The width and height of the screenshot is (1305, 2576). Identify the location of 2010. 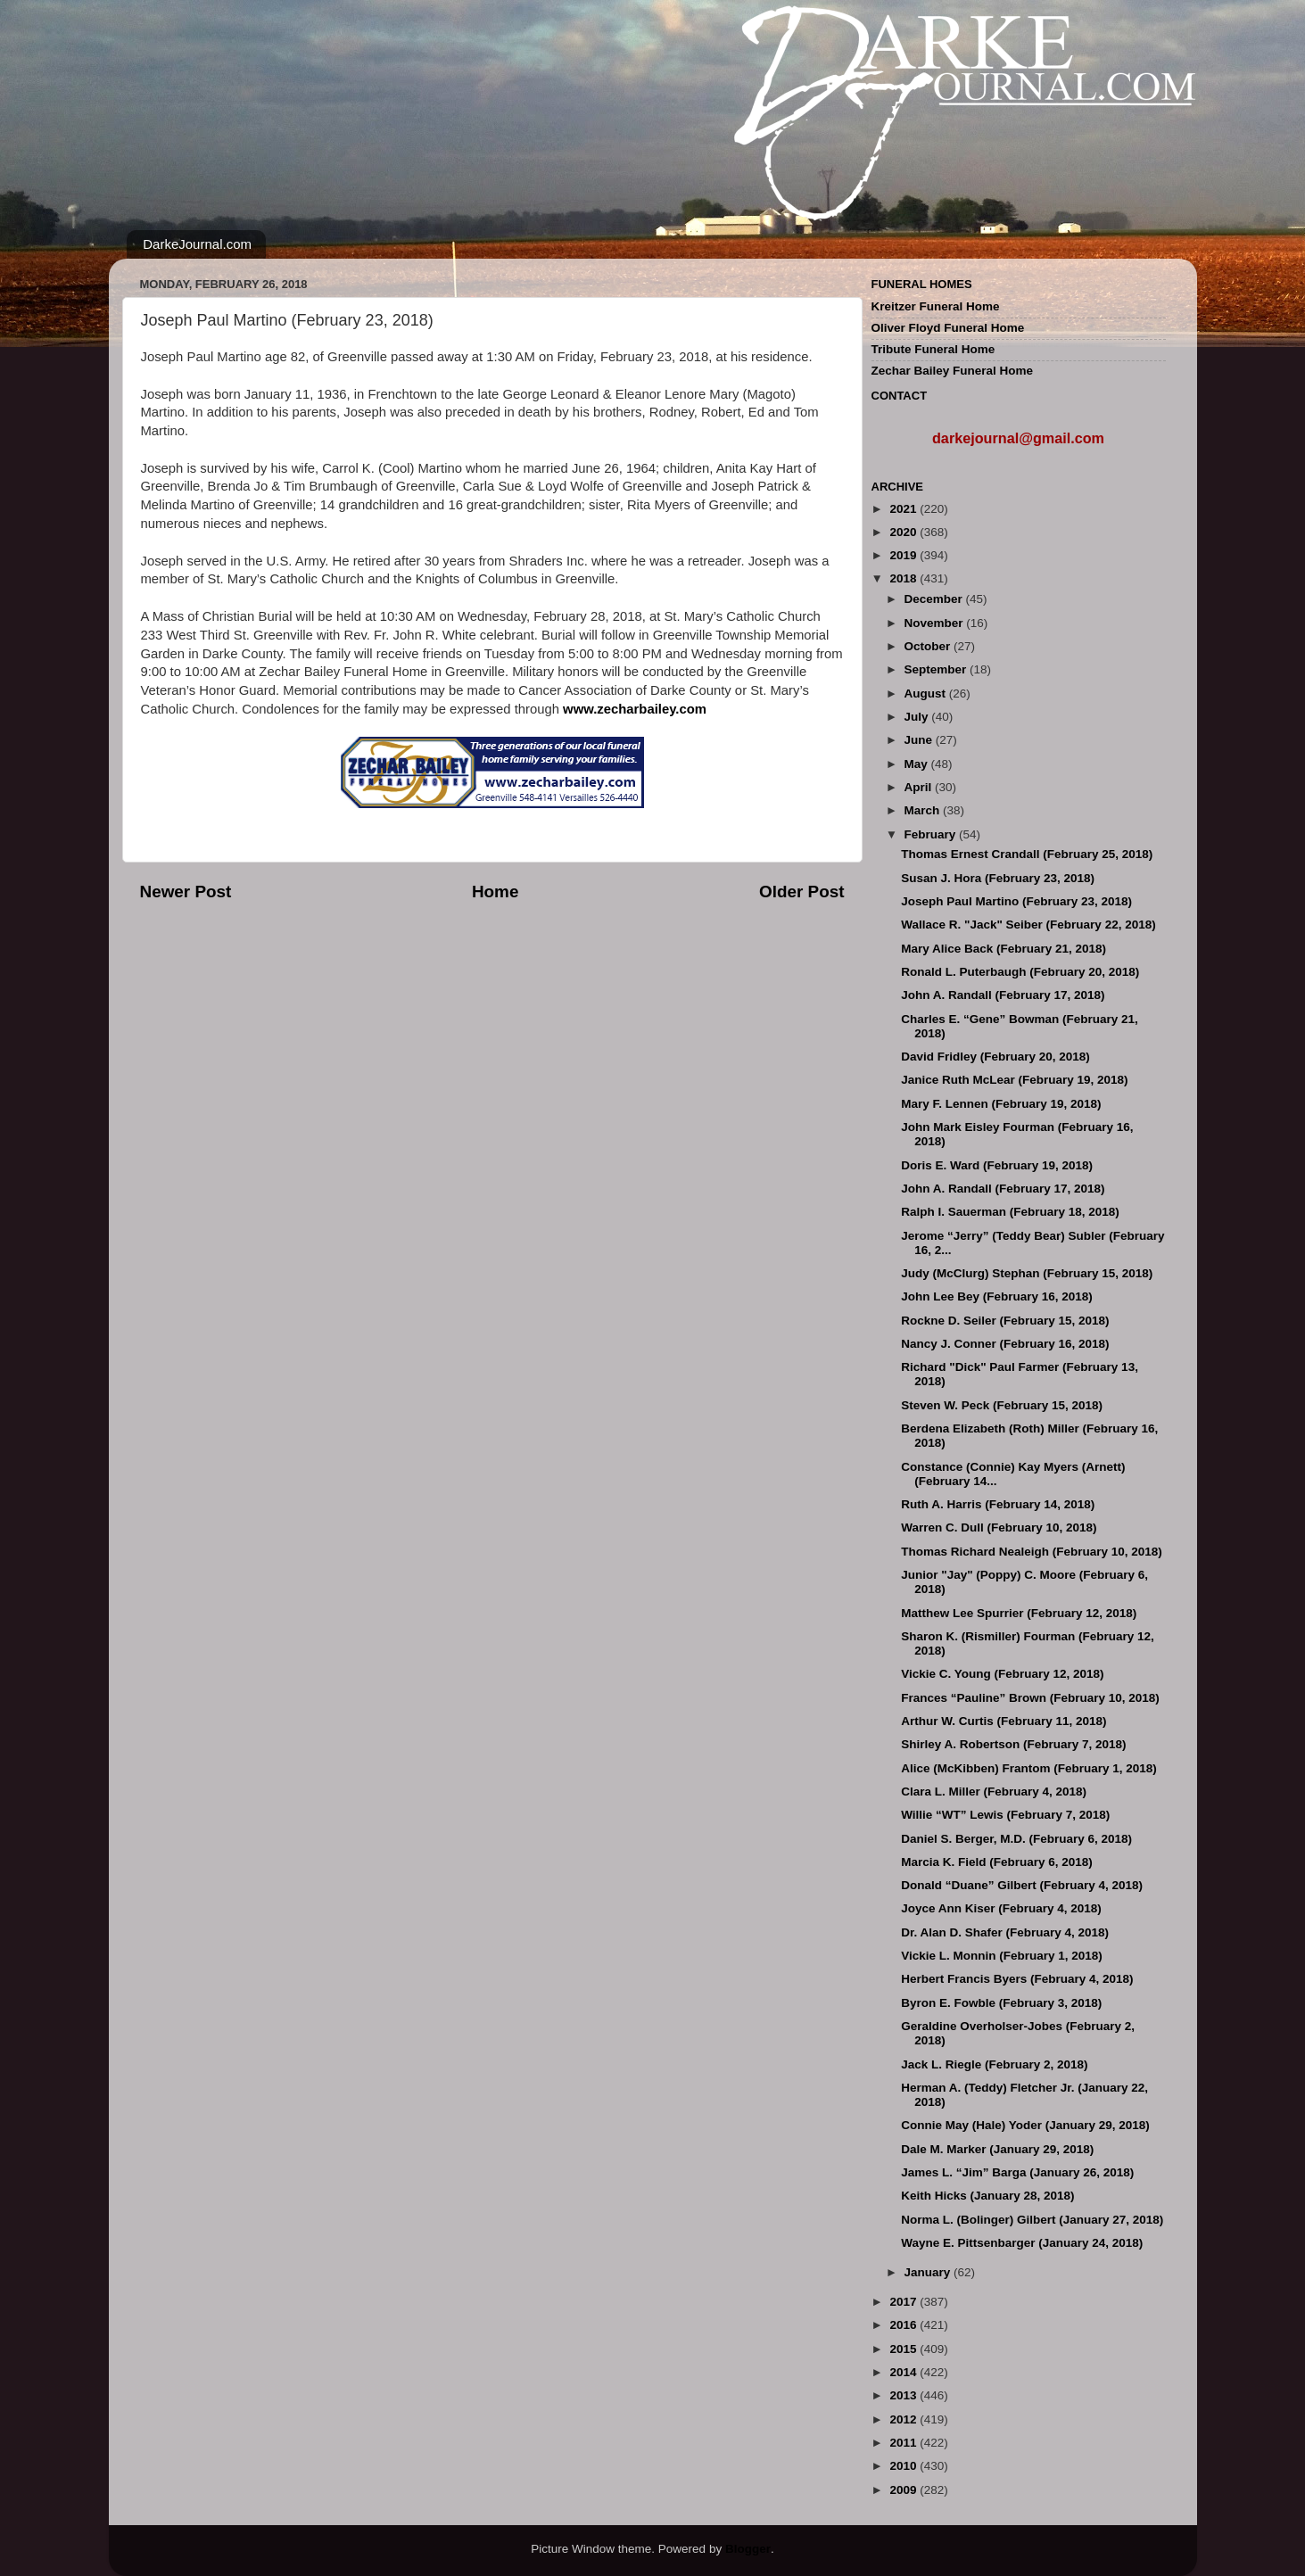
(904, 2466).